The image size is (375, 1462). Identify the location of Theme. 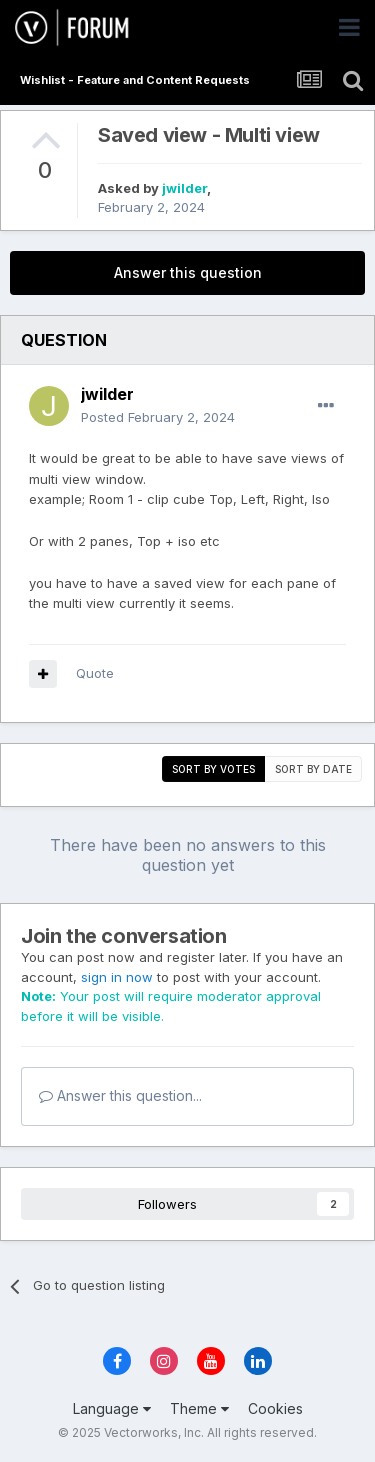
(199, 1408).